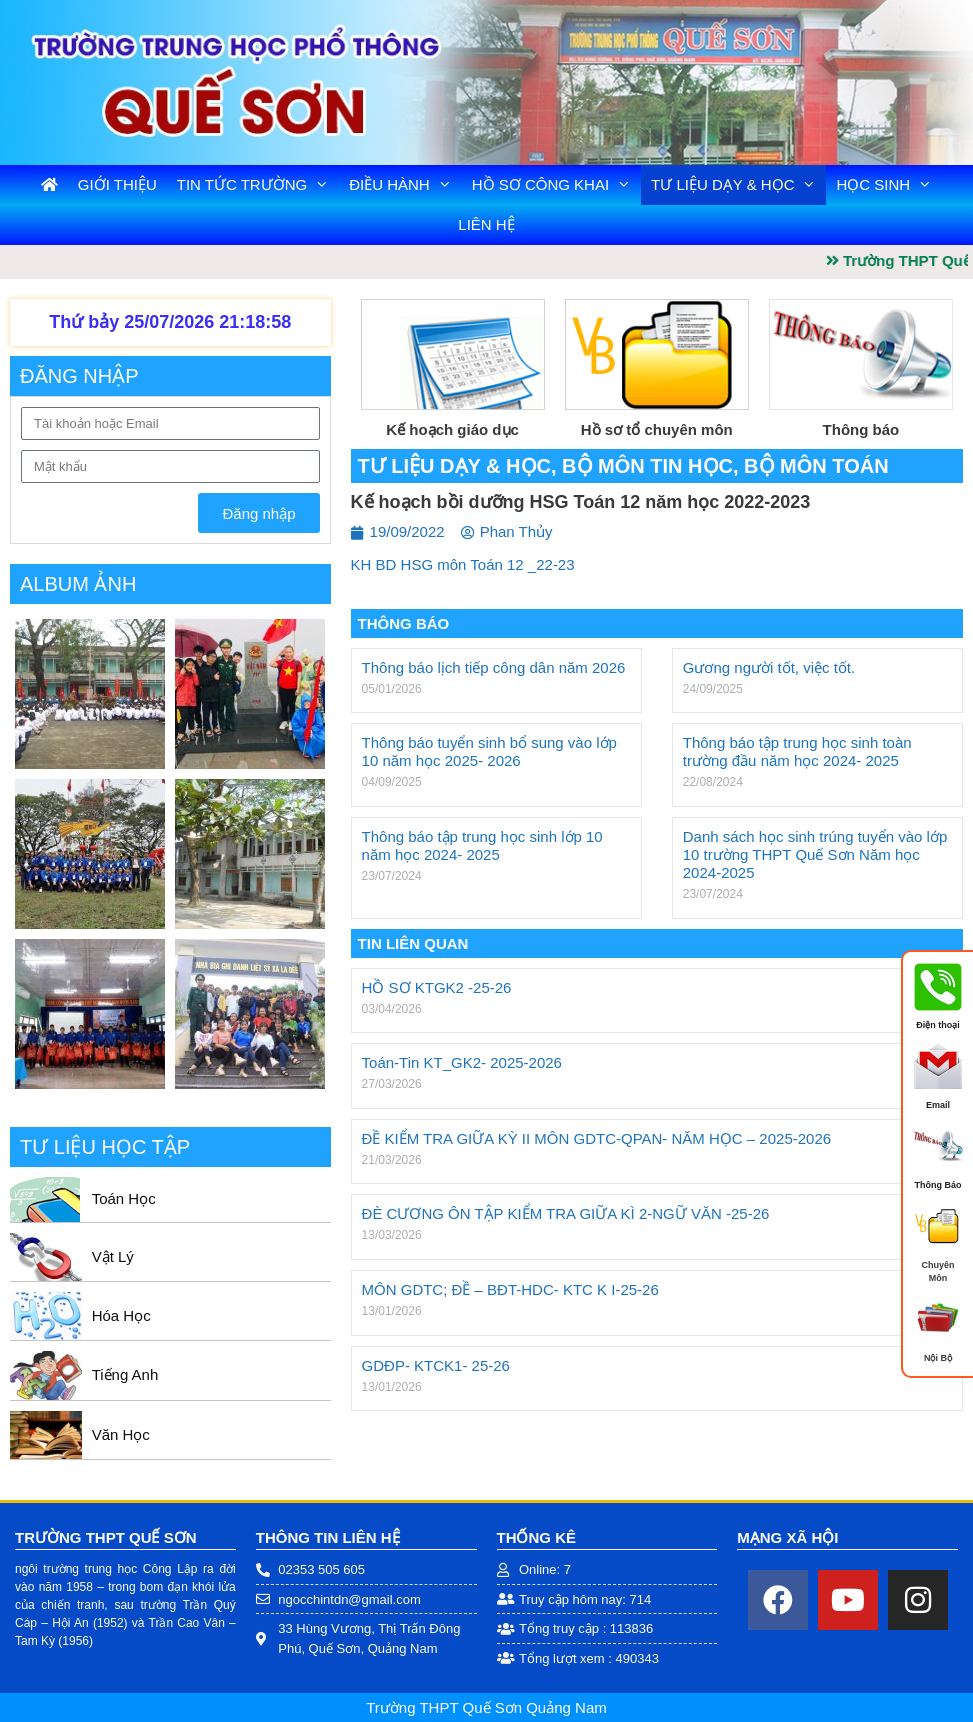  What do you see at coordinates (816, 466) in the screenshot?
I see `Bộ môn Toán` at bounding box center [816, 466].